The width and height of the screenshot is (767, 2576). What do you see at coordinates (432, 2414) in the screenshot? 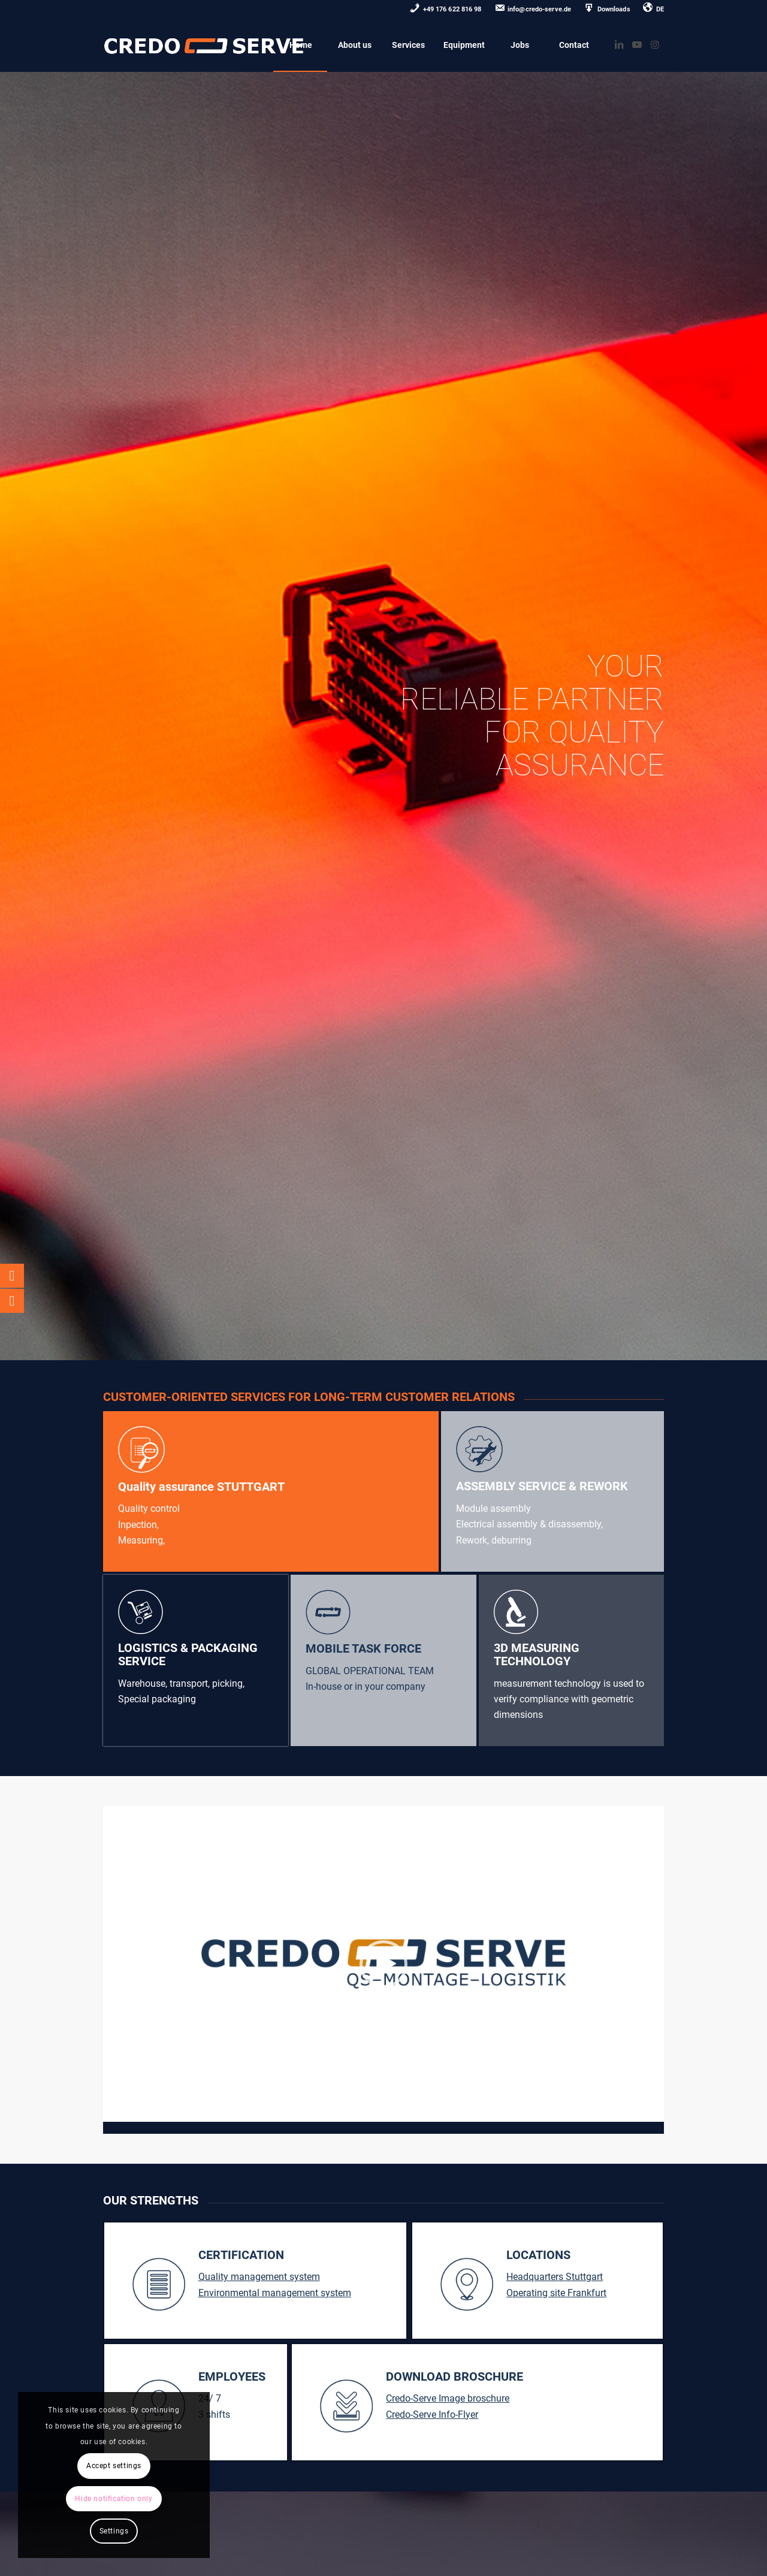
I see `Credo-Serve Info-Flyer` at bounding box center [432, 2414].